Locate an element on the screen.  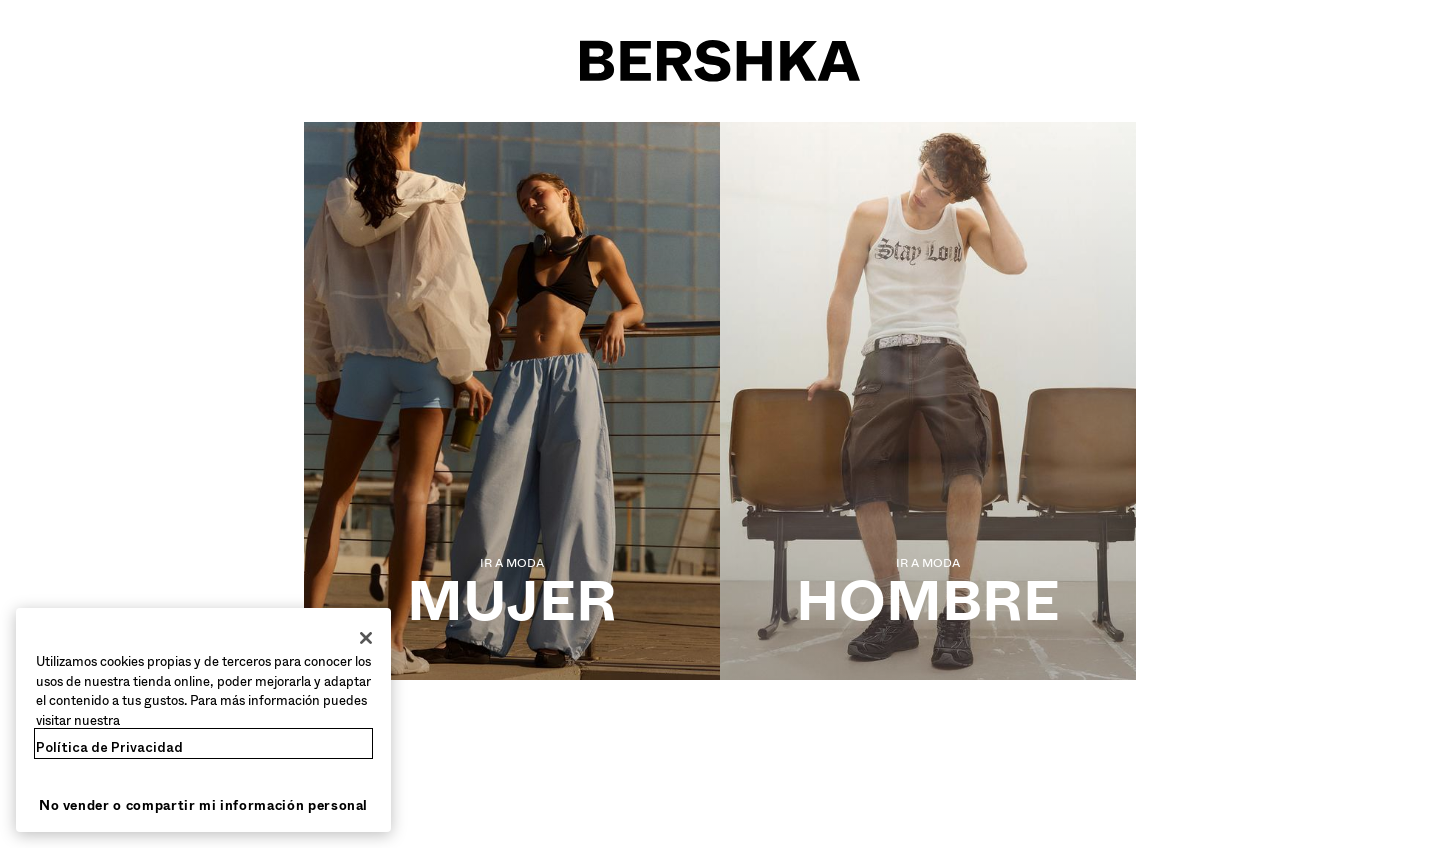
Política de Privacidad [Más información sobre su privacidad, se abre en una nueva pestaña] is located at coordinates (109, 747).